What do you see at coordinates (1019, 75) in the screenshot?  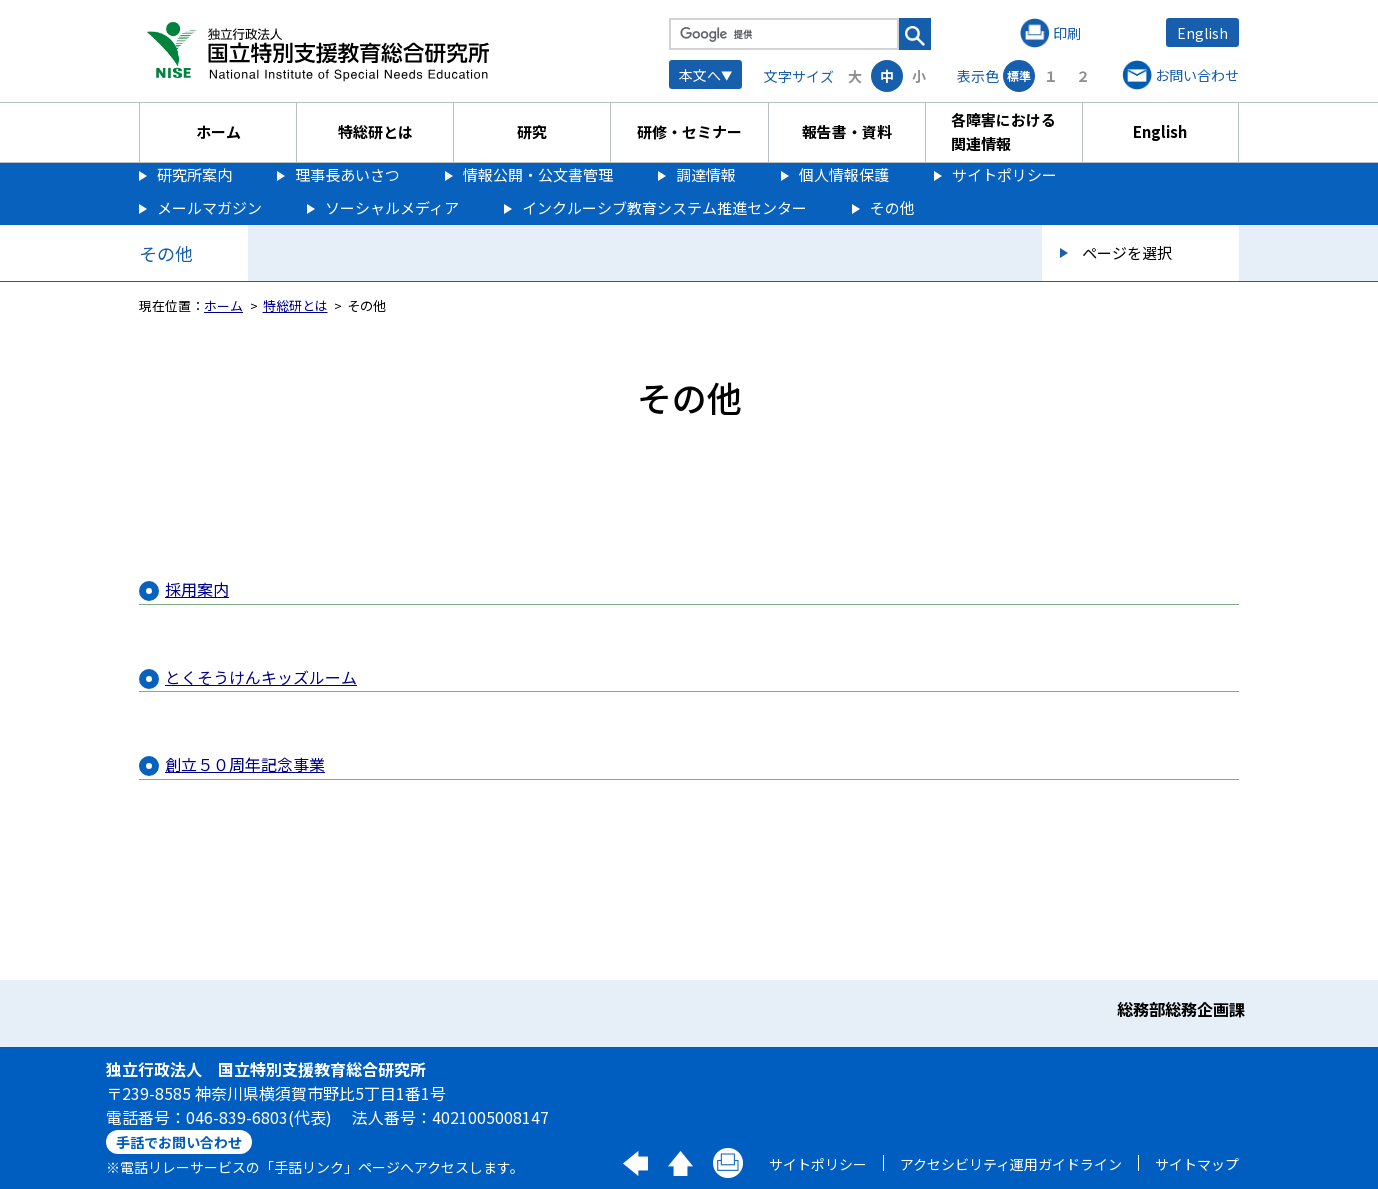 I see `標準` at bounding box center [1019, 75].